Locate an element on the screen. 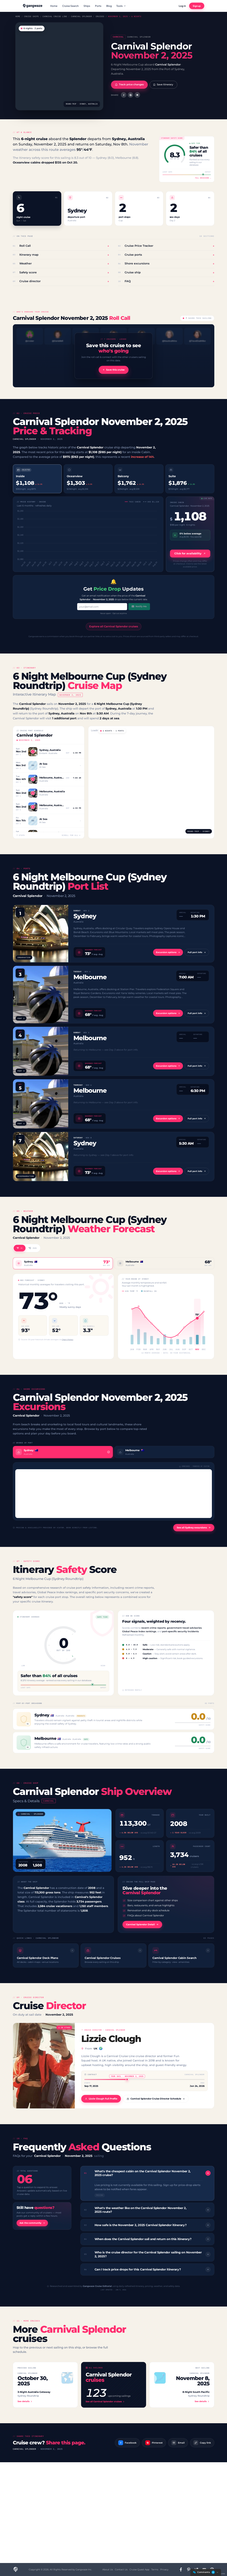 The image size is (227, 2576). Sydney is located at coordinates (84, 916).